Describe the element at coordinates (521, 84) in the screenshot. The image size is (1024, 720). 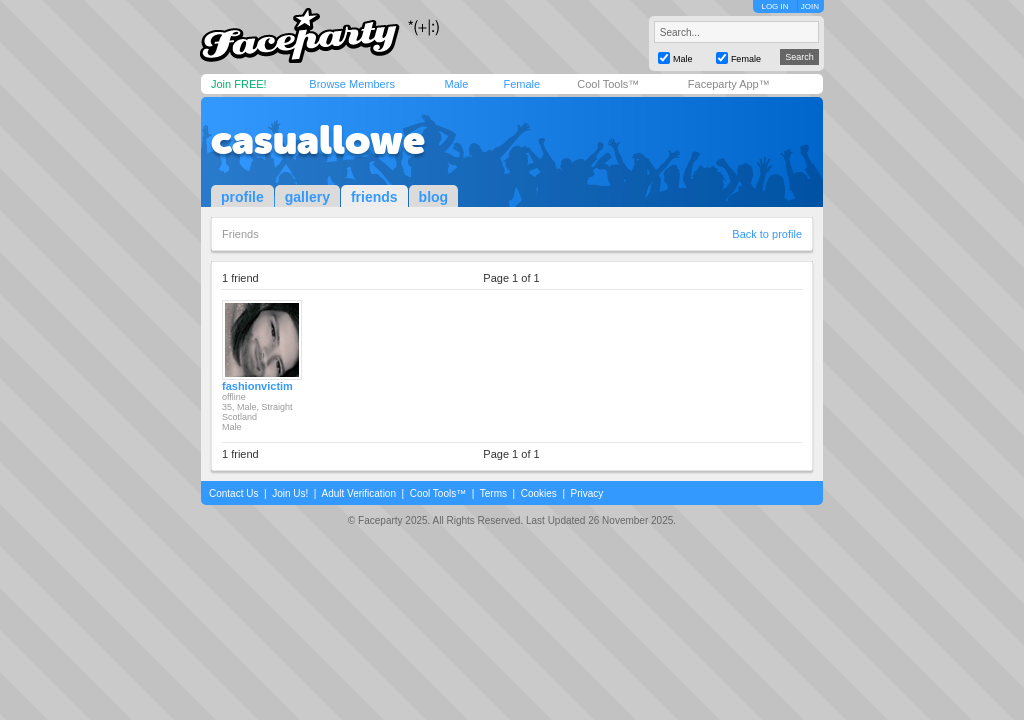
I see `Female` at that location.